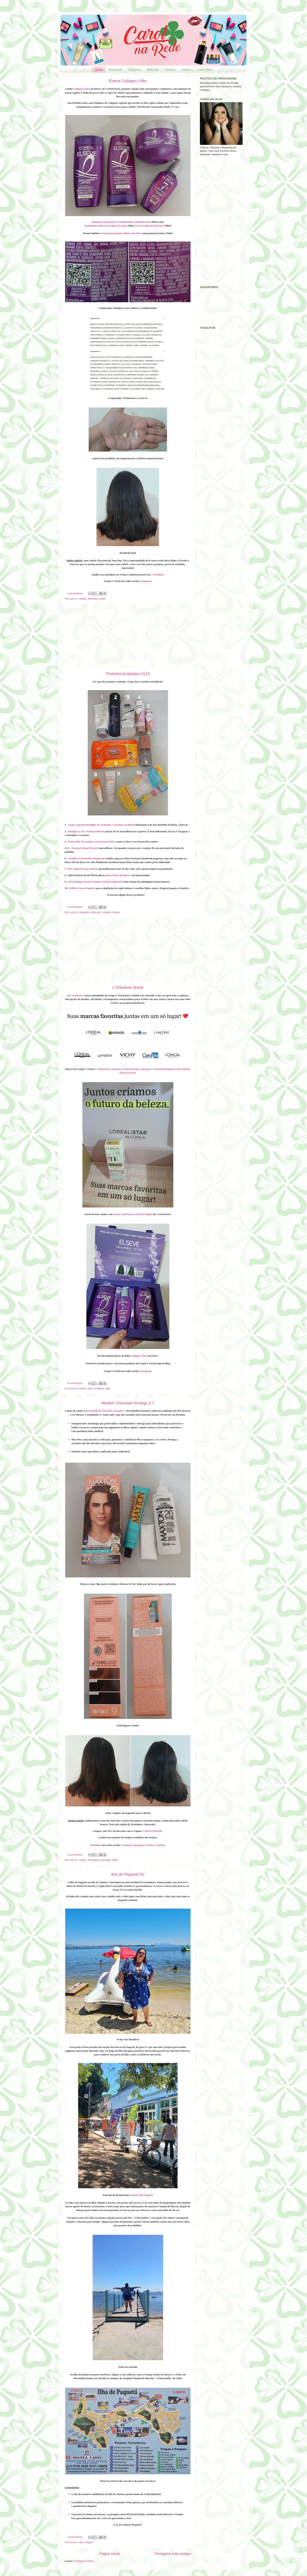 The image size is (307, 2576). Describe the element at coordinates (127, 1874) in the screenshot. I see `Ilha de Paquetá RJ` at that location.